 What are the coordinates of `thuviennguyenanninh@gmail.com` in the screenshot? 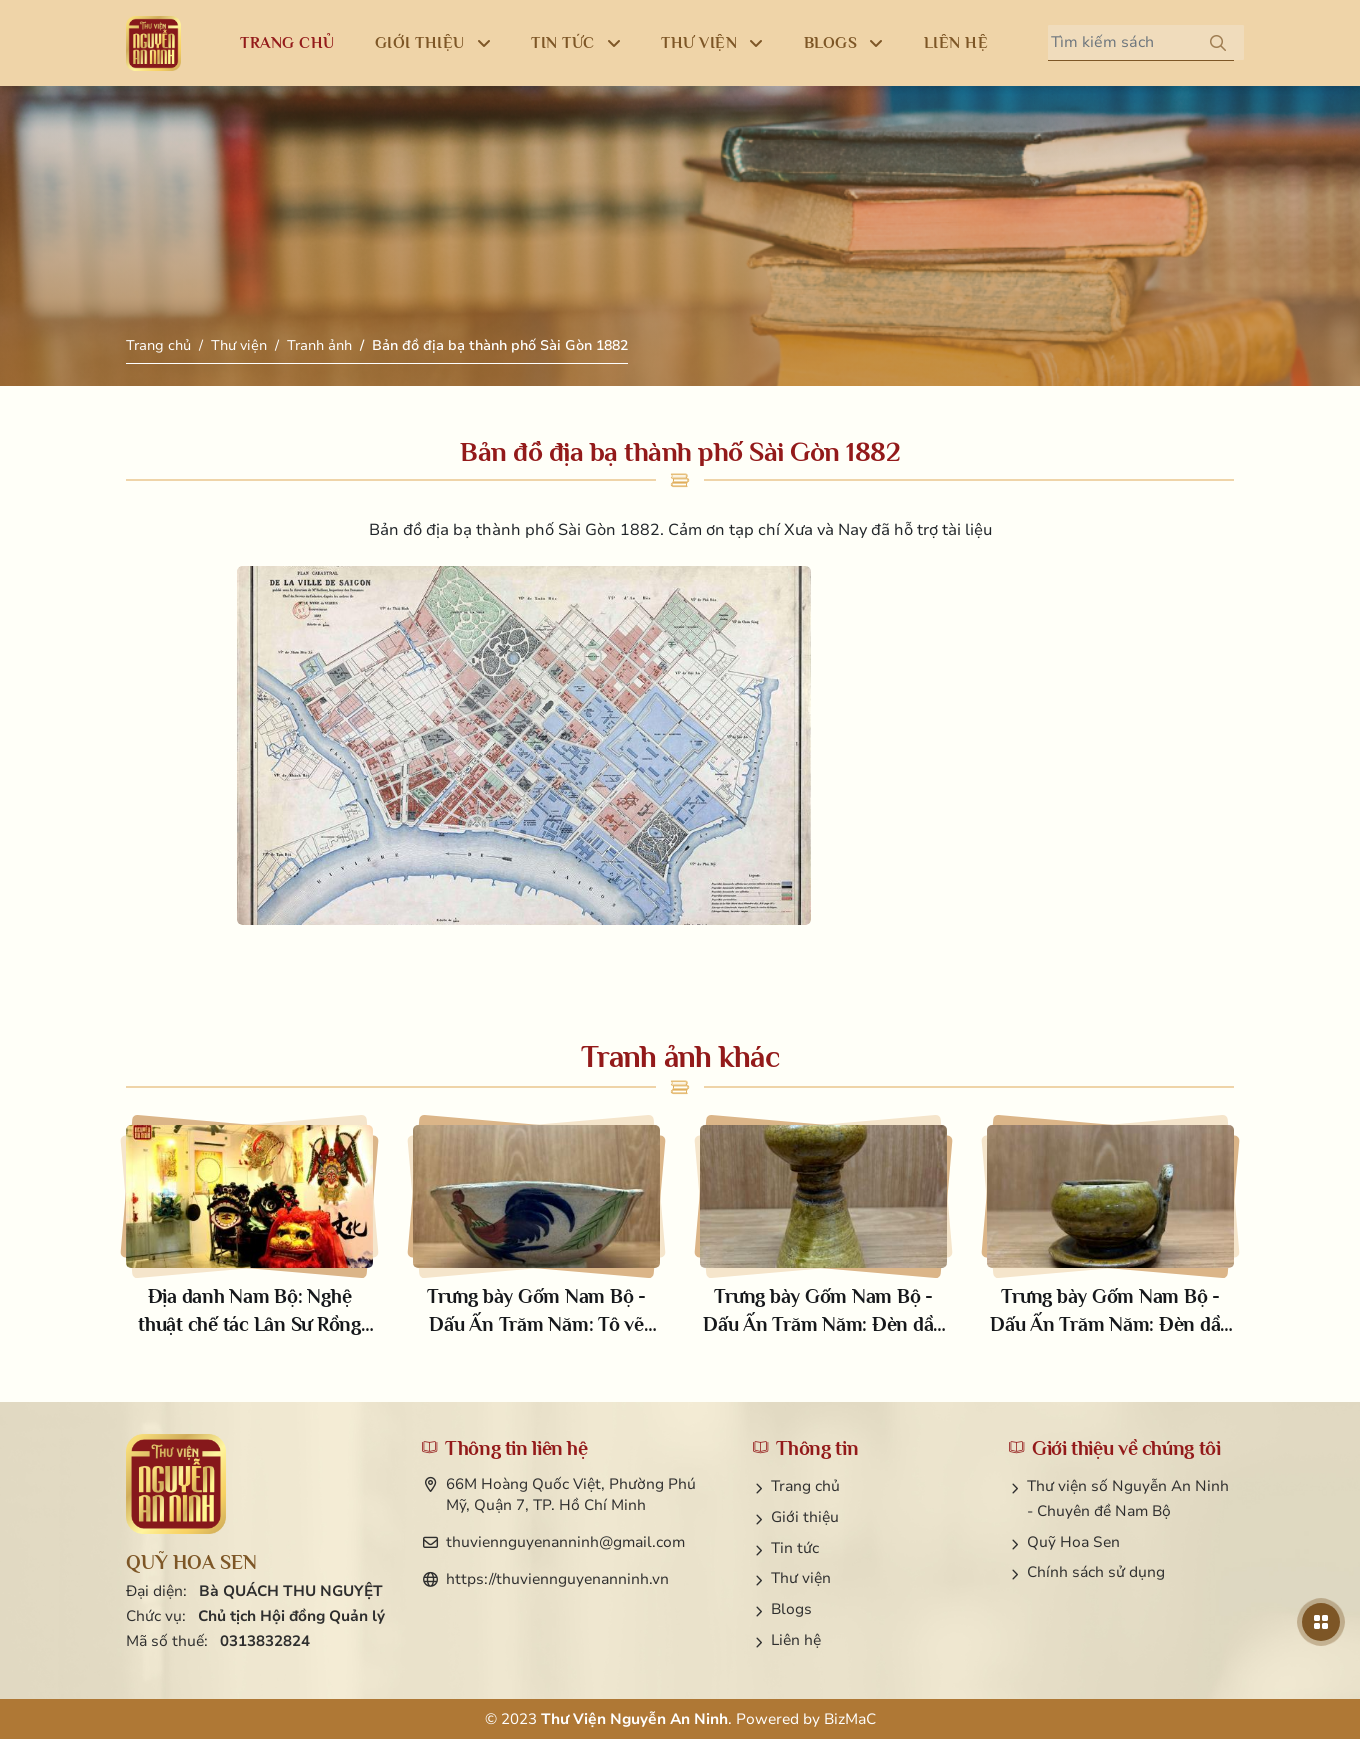 It's located at (565, 1542).